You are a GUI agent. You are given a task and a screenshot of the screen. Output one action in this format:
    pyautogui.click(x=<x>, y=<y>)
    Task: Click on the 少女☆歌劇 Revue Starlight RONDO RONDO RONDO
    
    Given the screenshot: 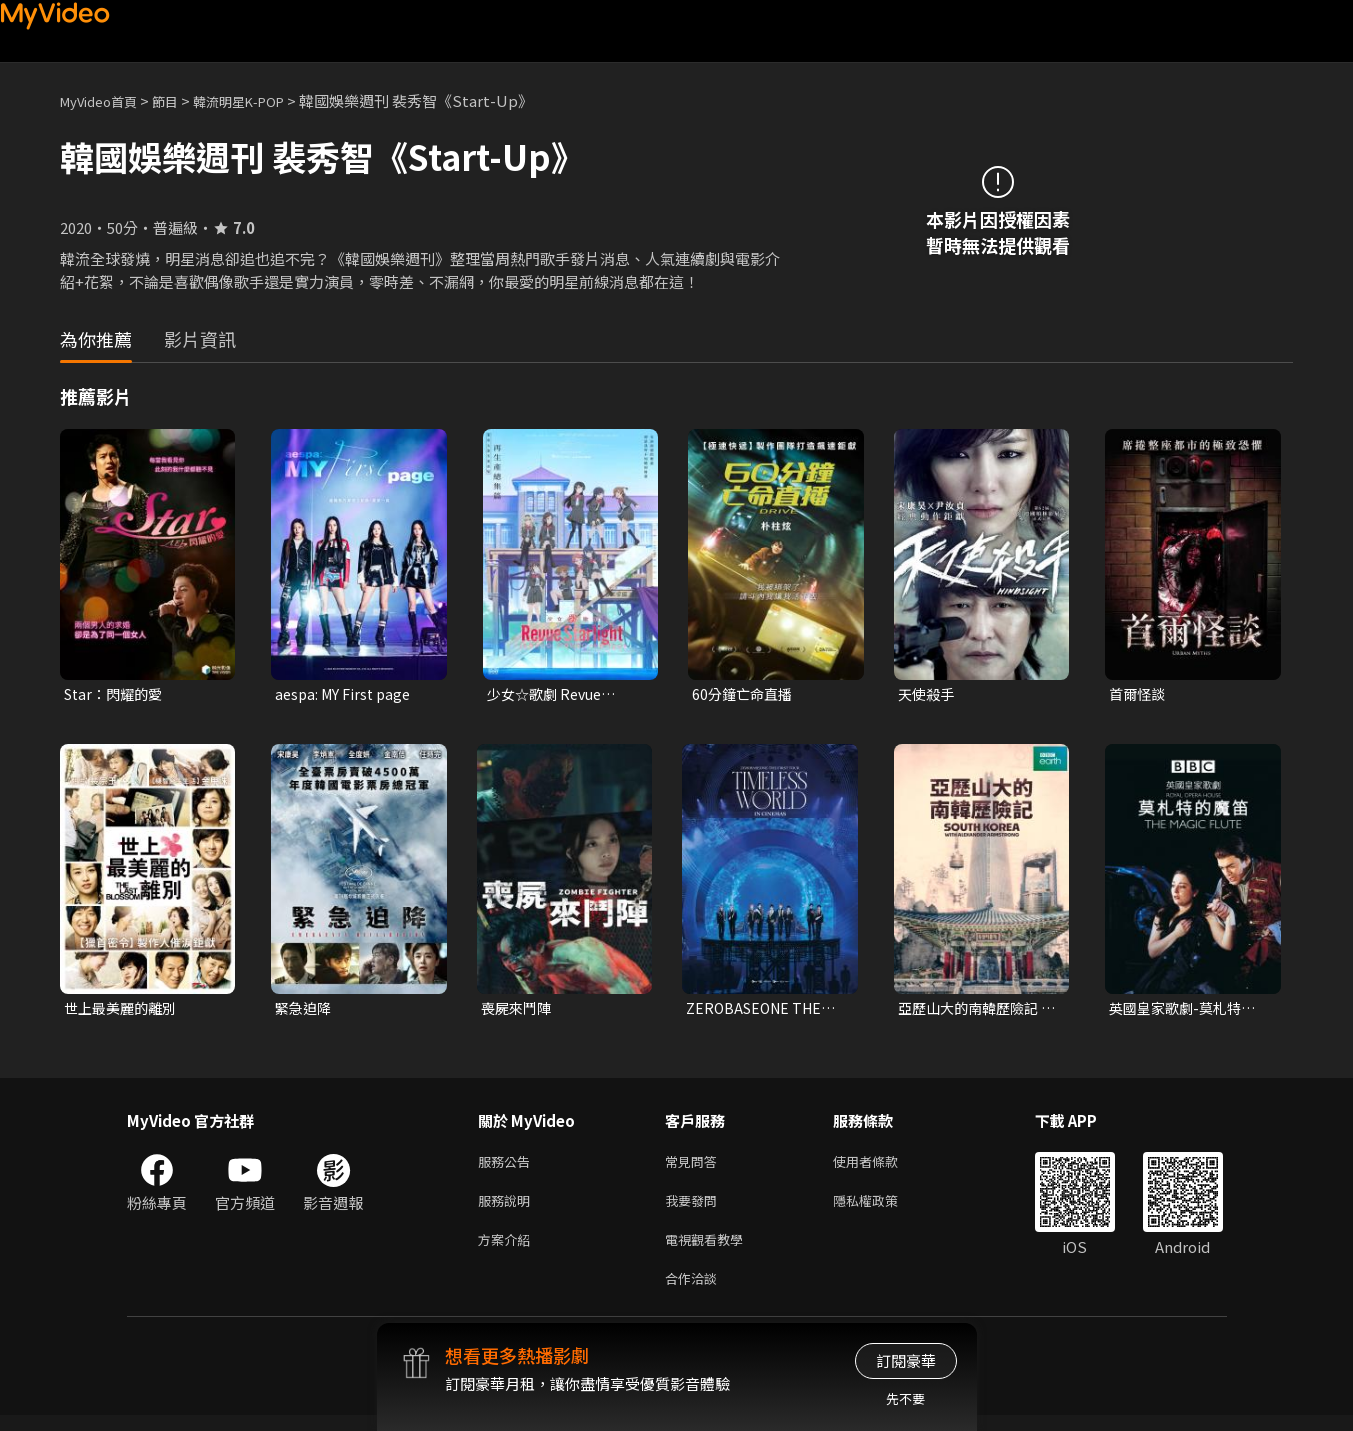 What is the action you would take?
    pyautogui.click(x=548, y=695)
    